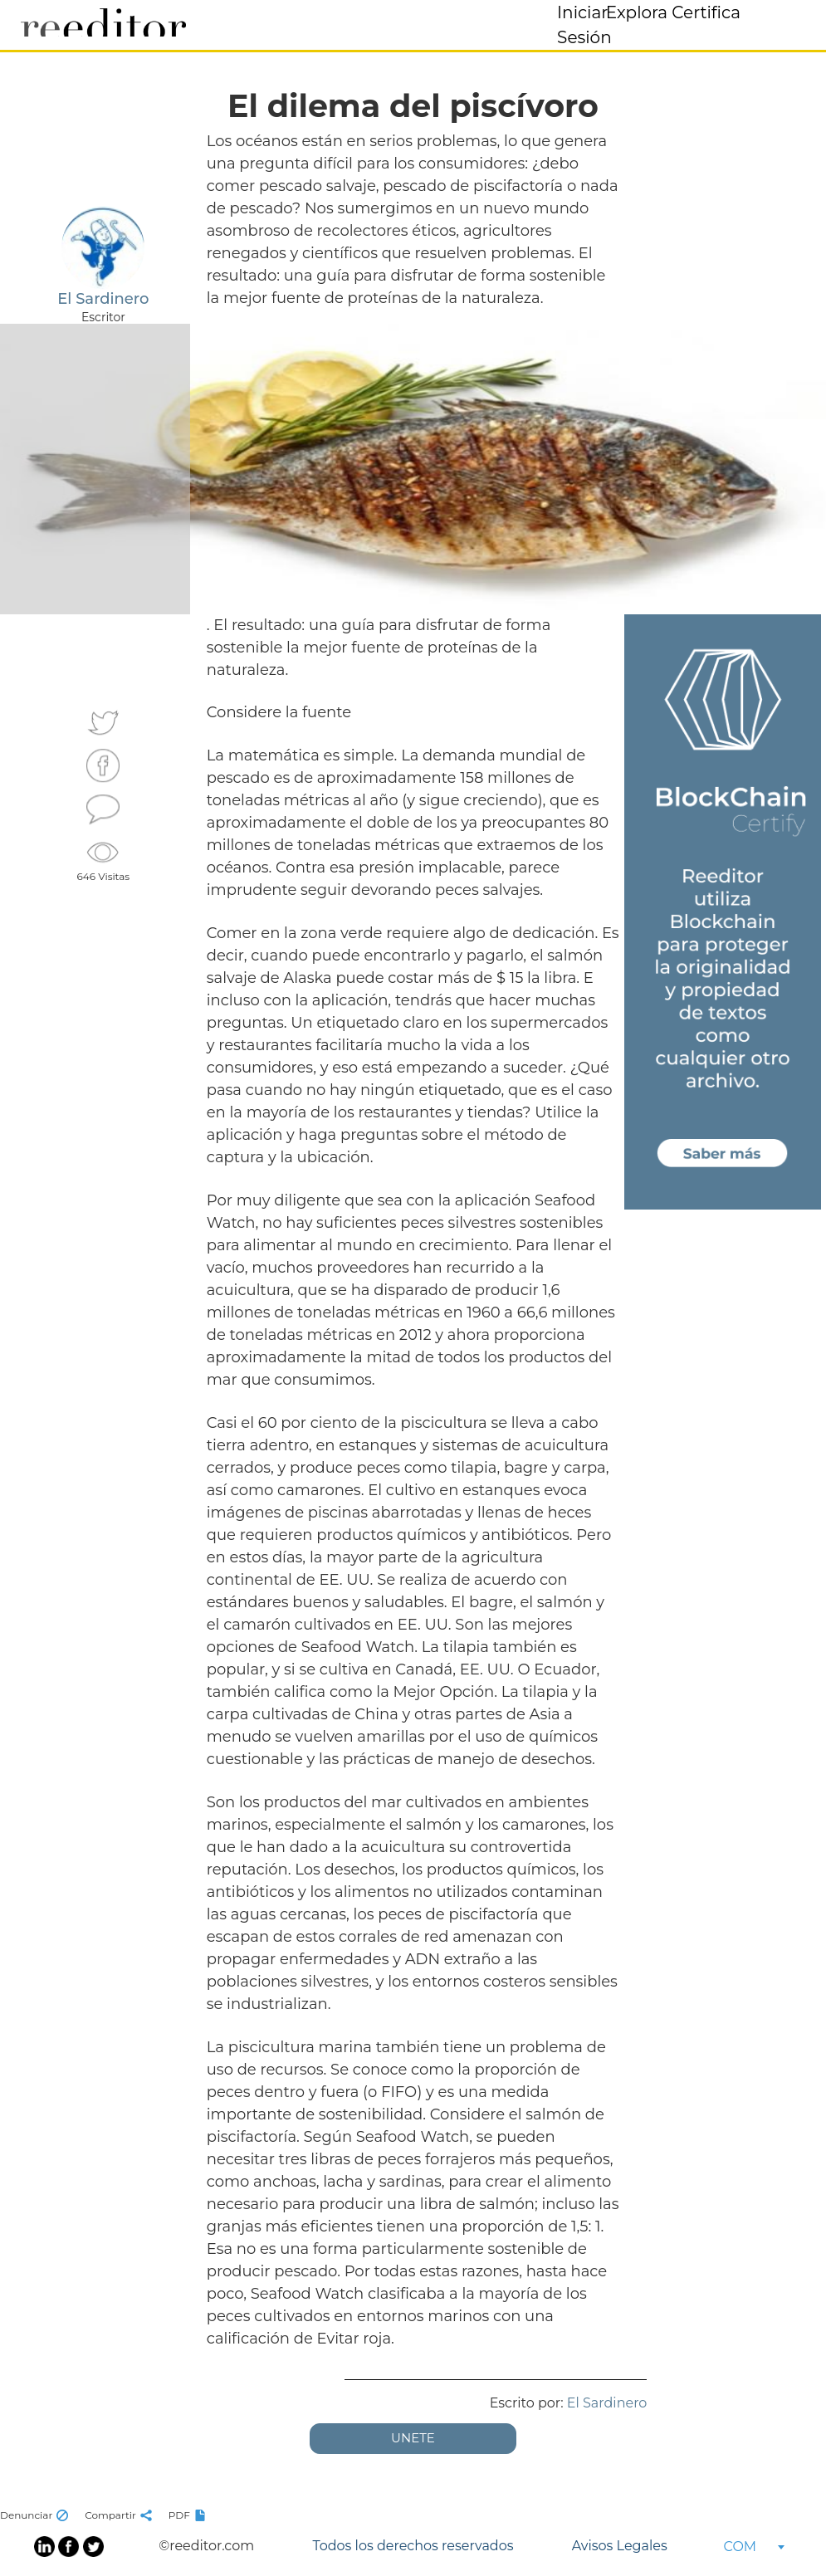 This screenshot has width=826, height=2576. What do you see at coordinates (619, 2546) in the screenshot?
I see `Avisos Legales` at bounding box center [619, 2546].